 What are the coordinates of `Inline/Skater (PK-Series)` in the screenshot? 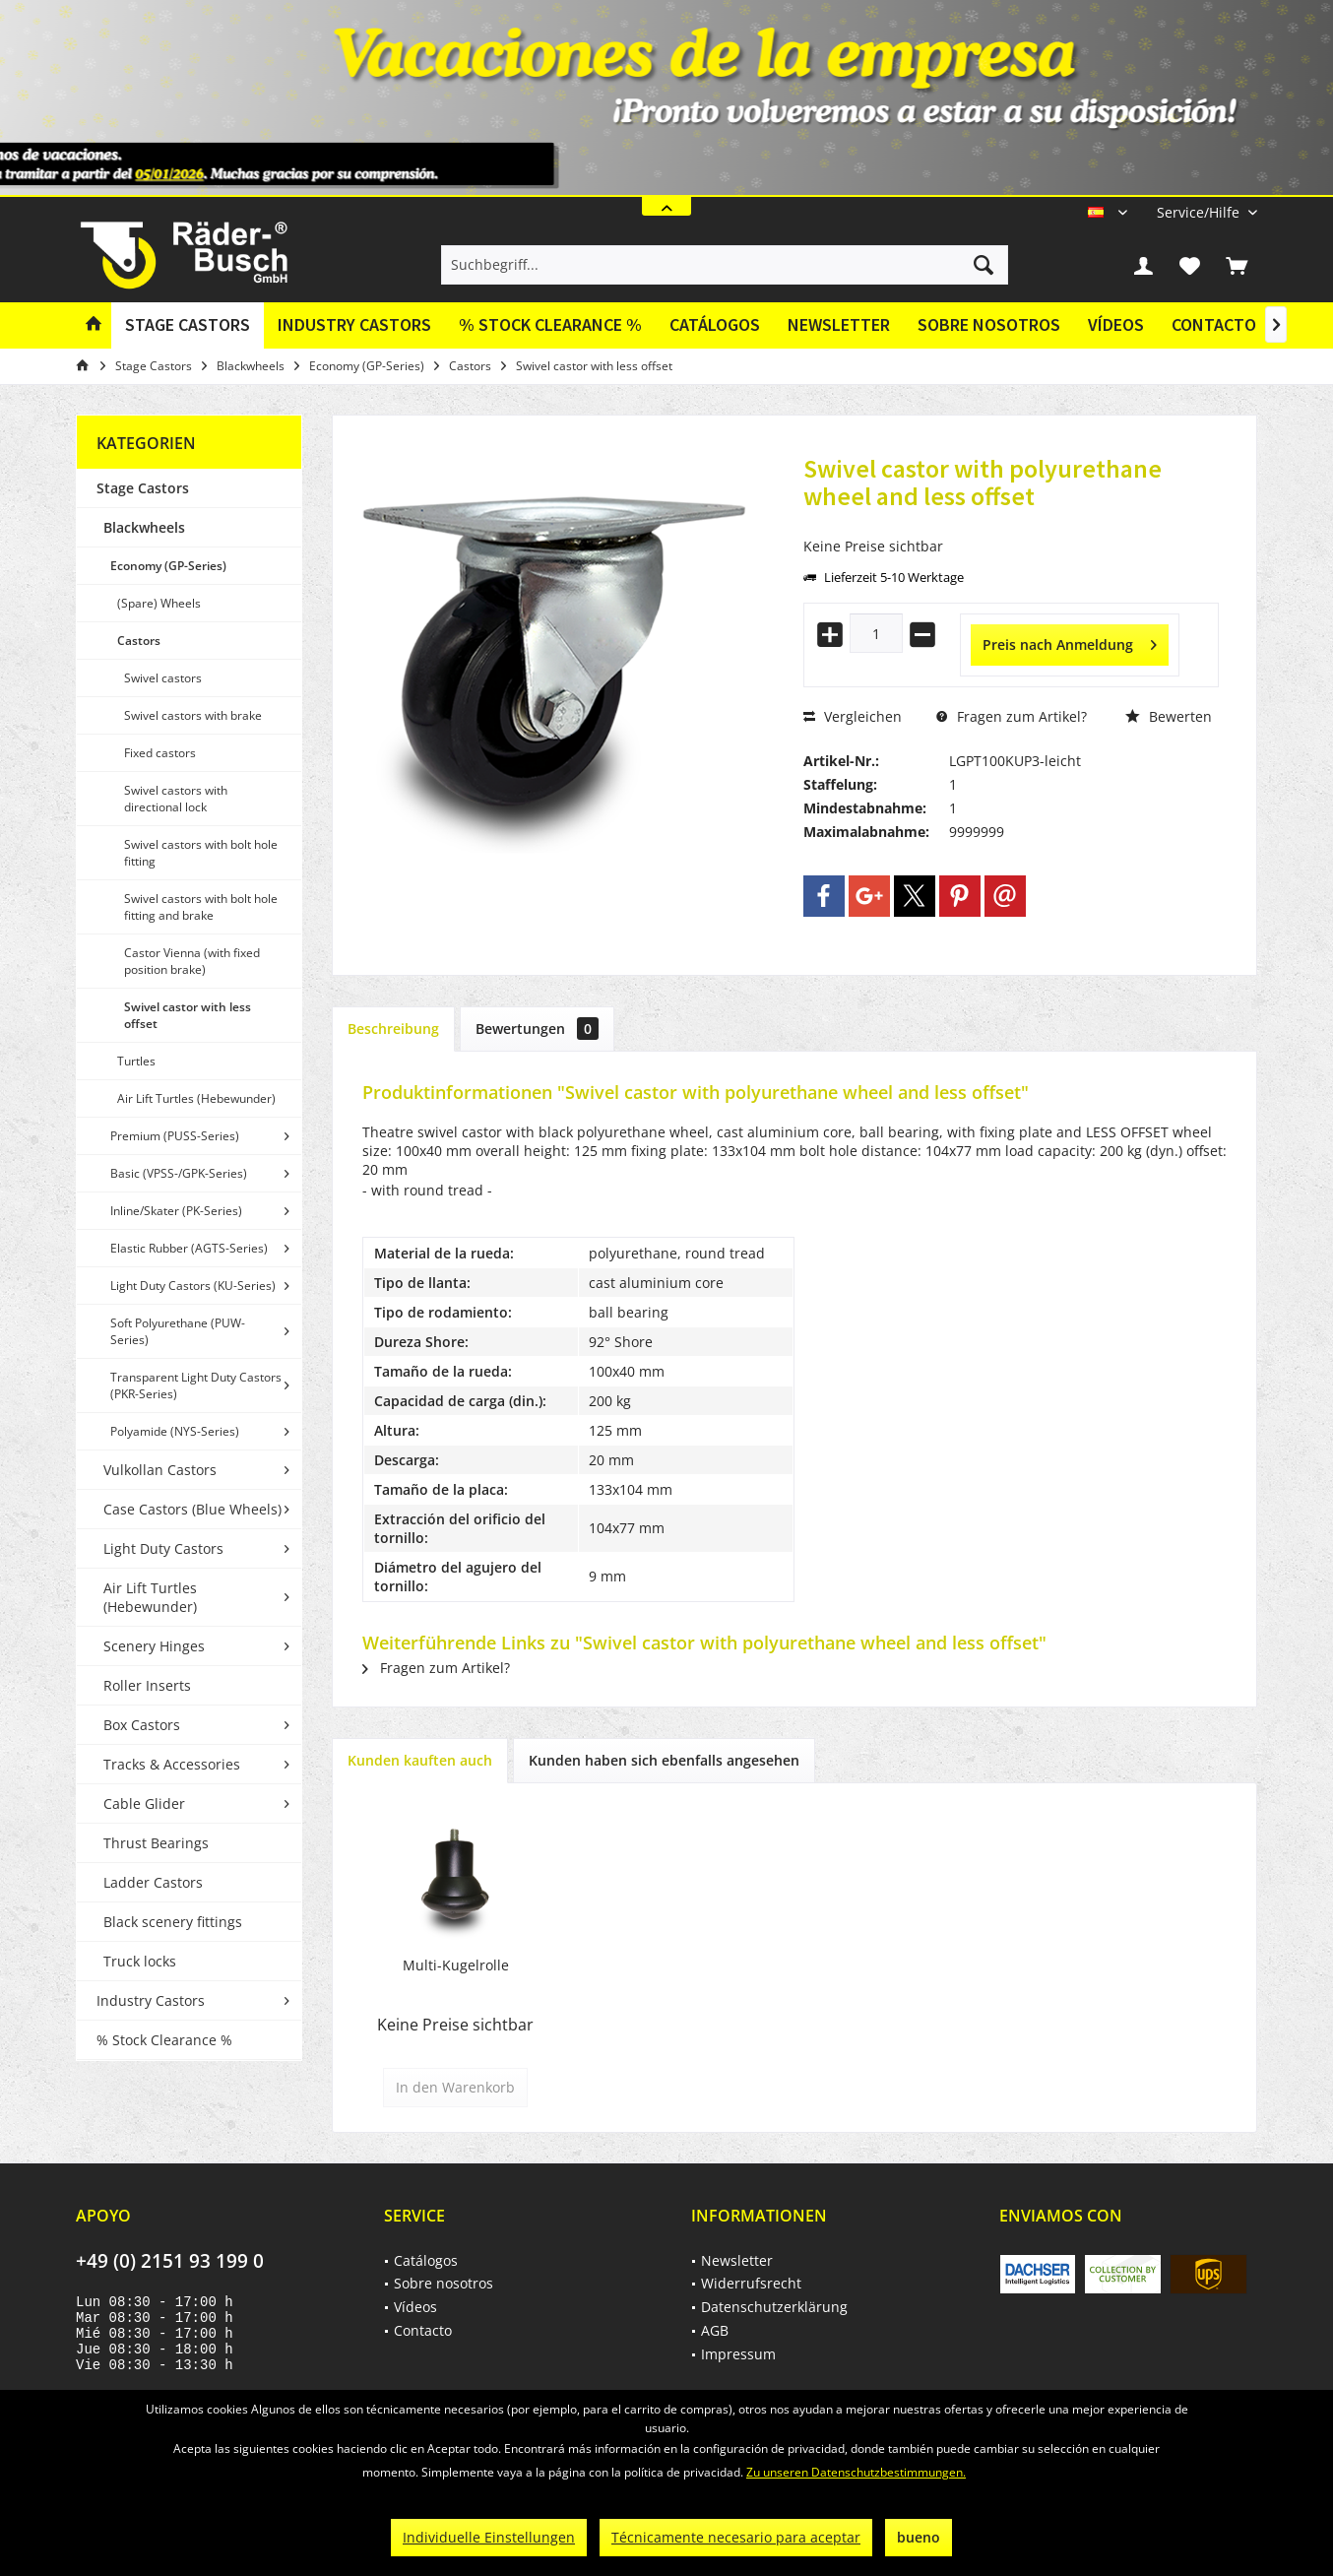 It's located at (176, 1210).